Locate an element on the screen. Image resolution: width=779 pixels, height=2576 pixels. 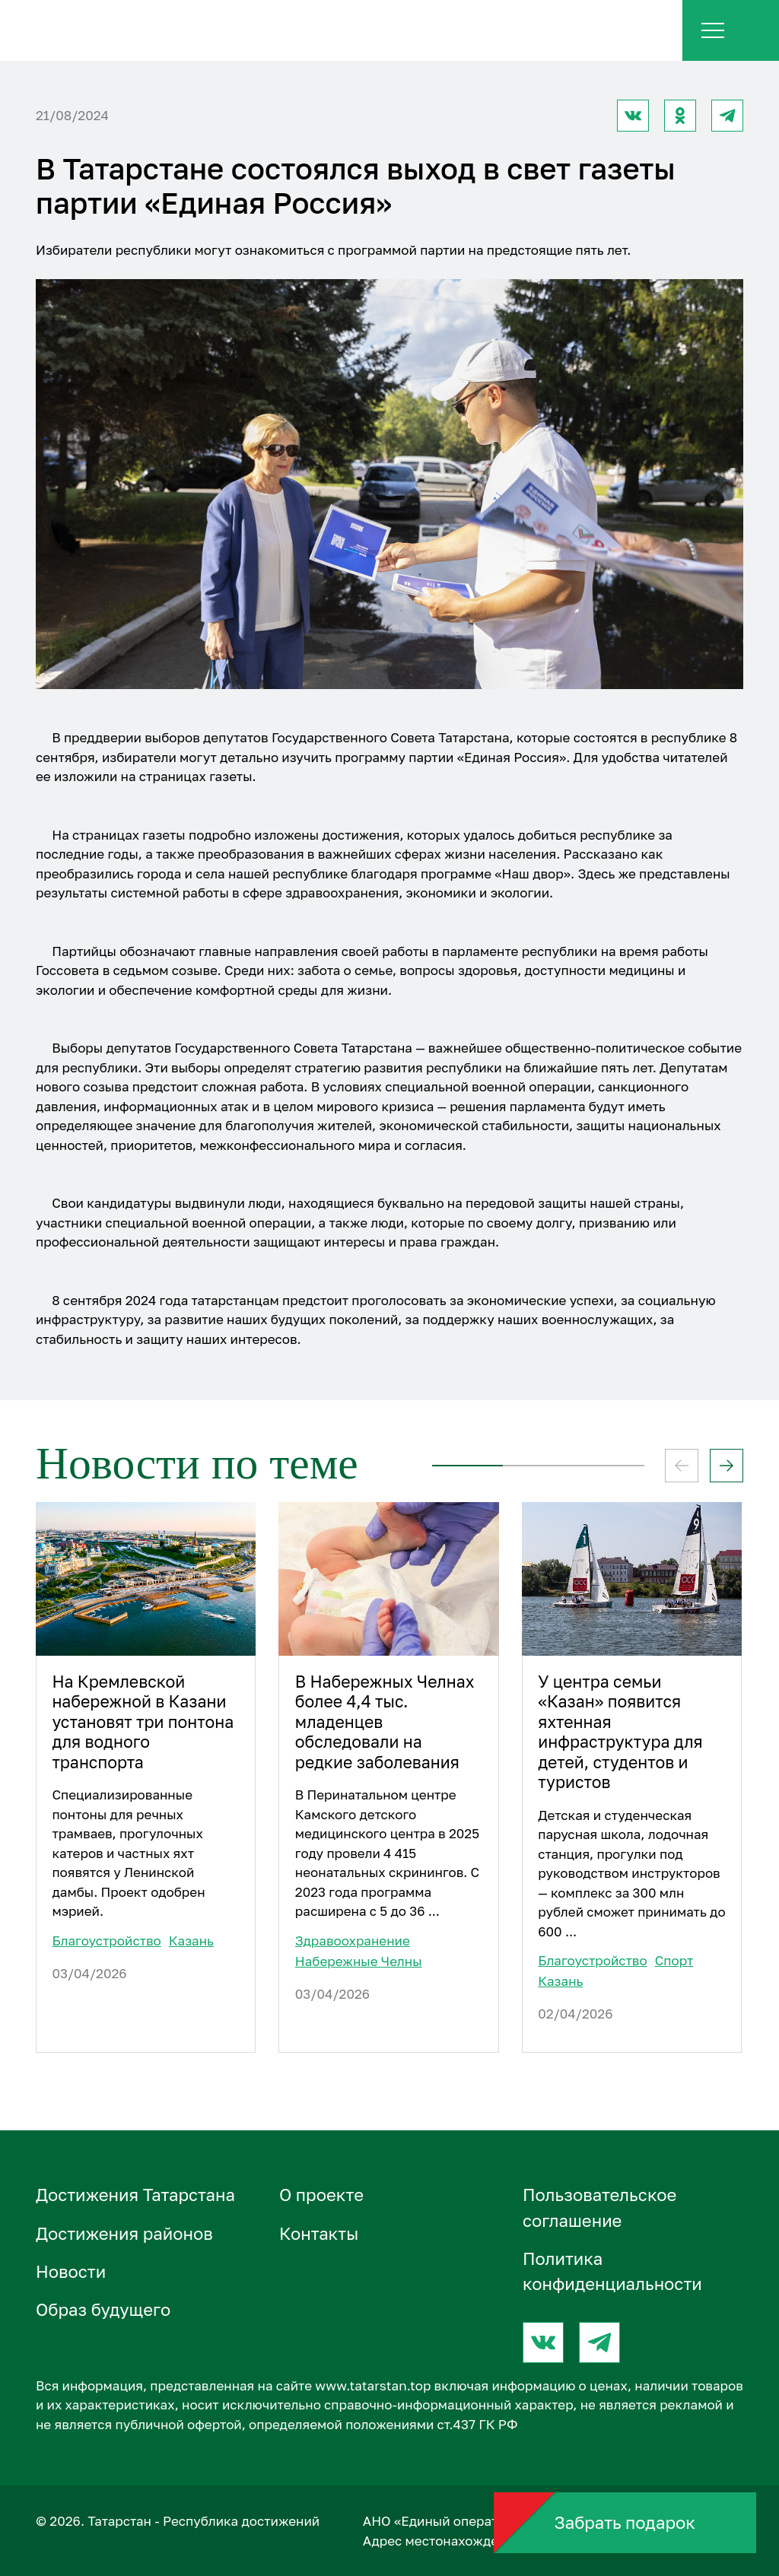
На Кремлевской набережной в Казани установят три понтона для водного транспорта is located at coordinates (143, 1722).